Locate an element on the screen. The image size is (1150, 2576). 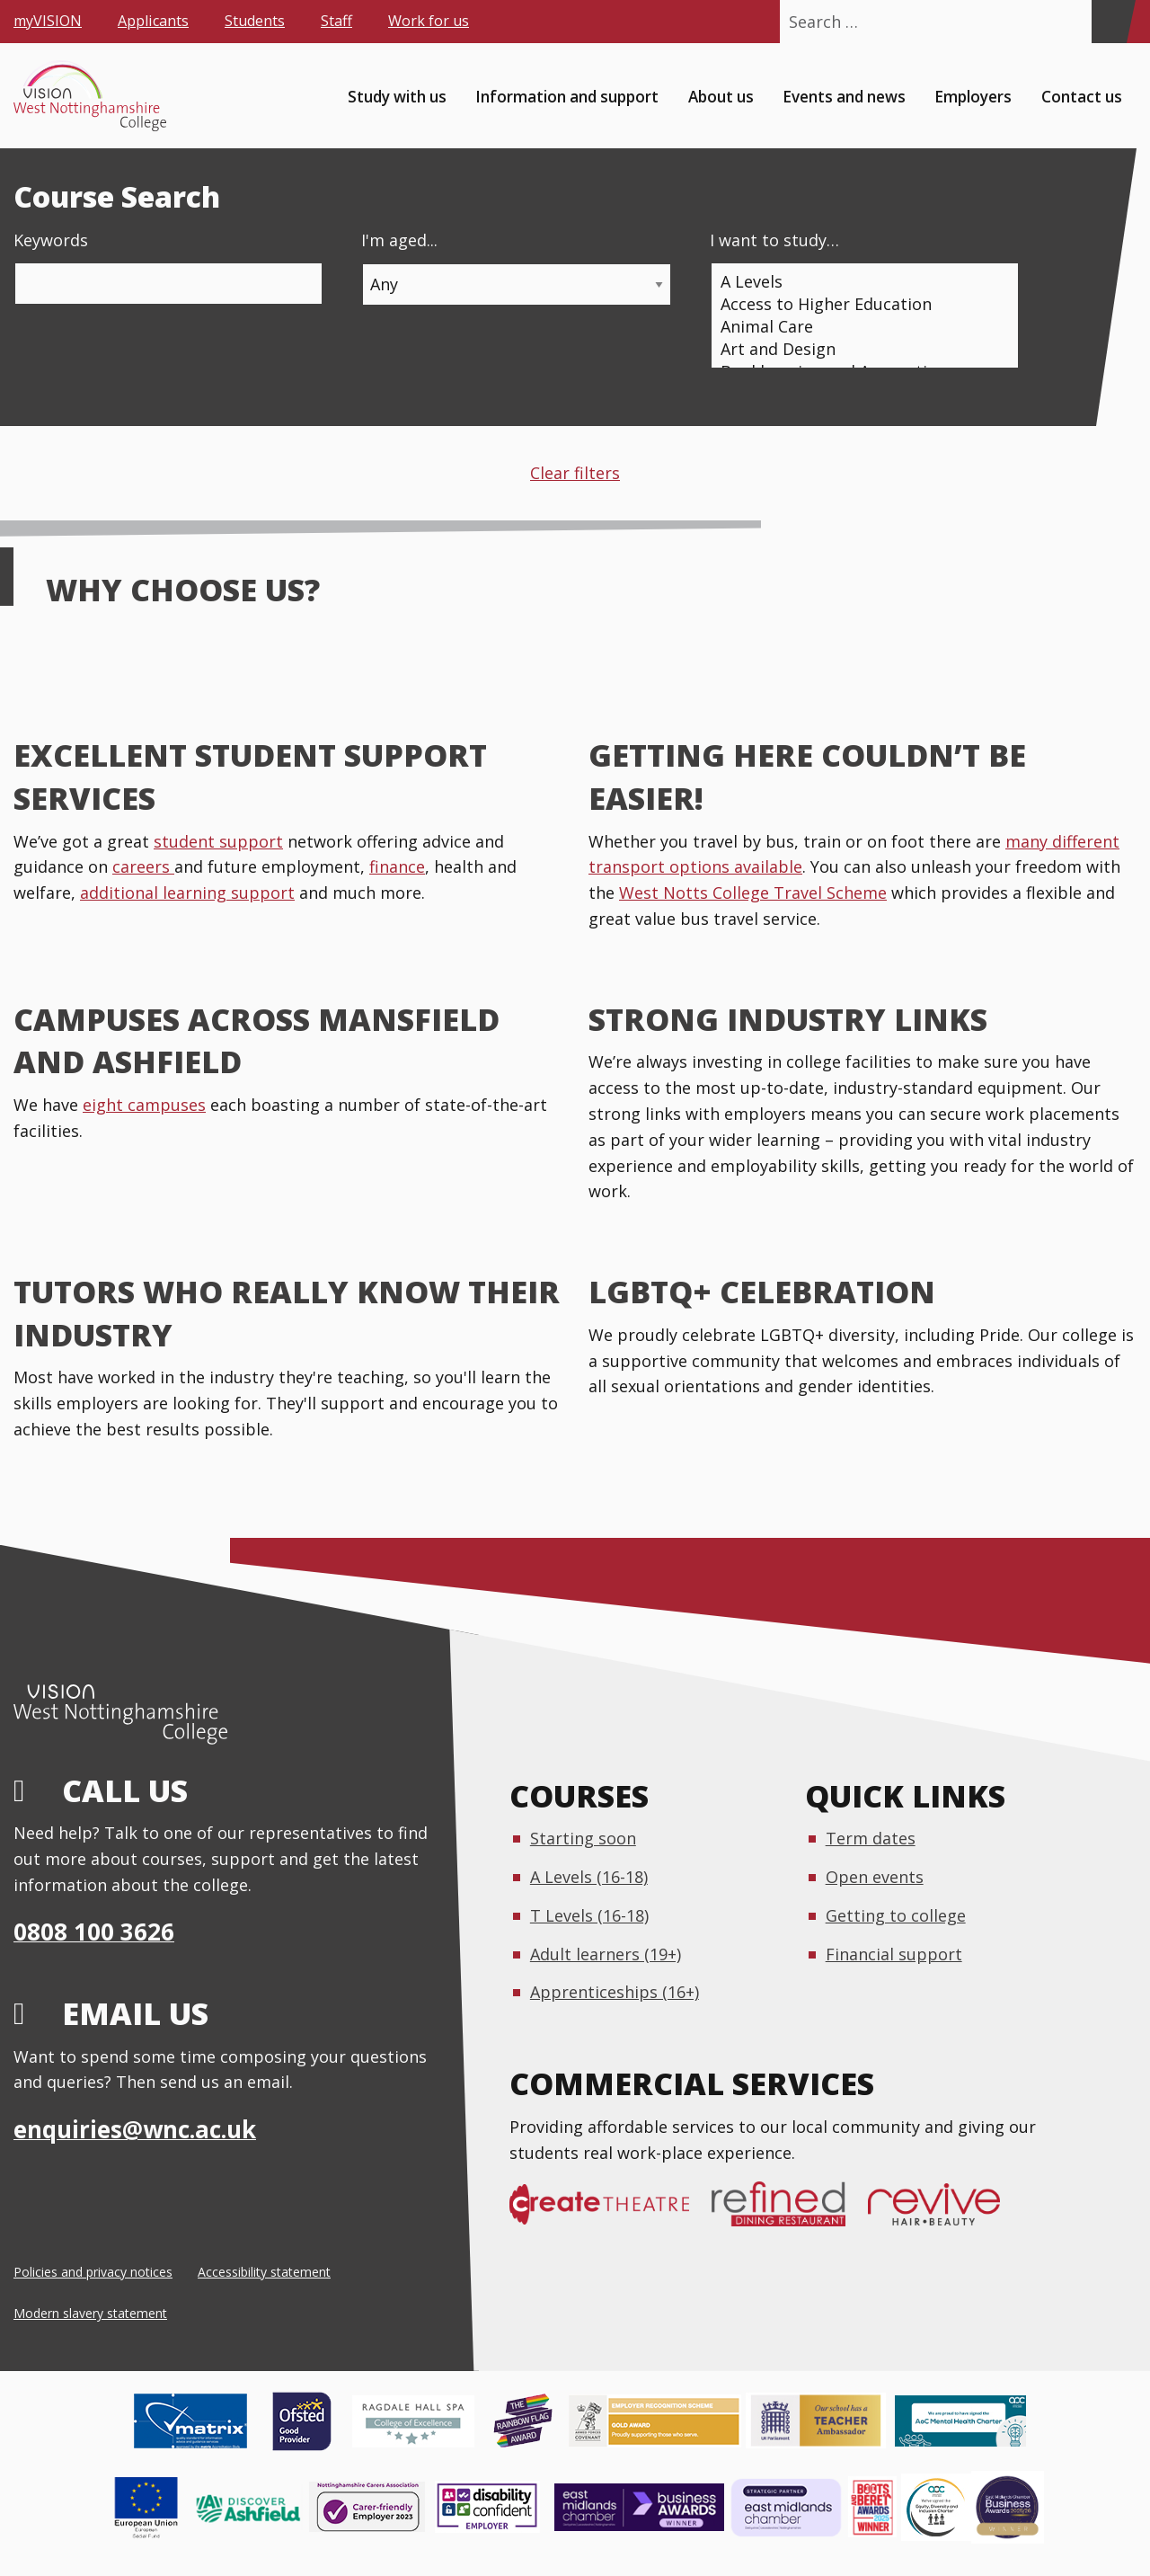
Contact us [menuitem] is located at coordinates (1081, 95).